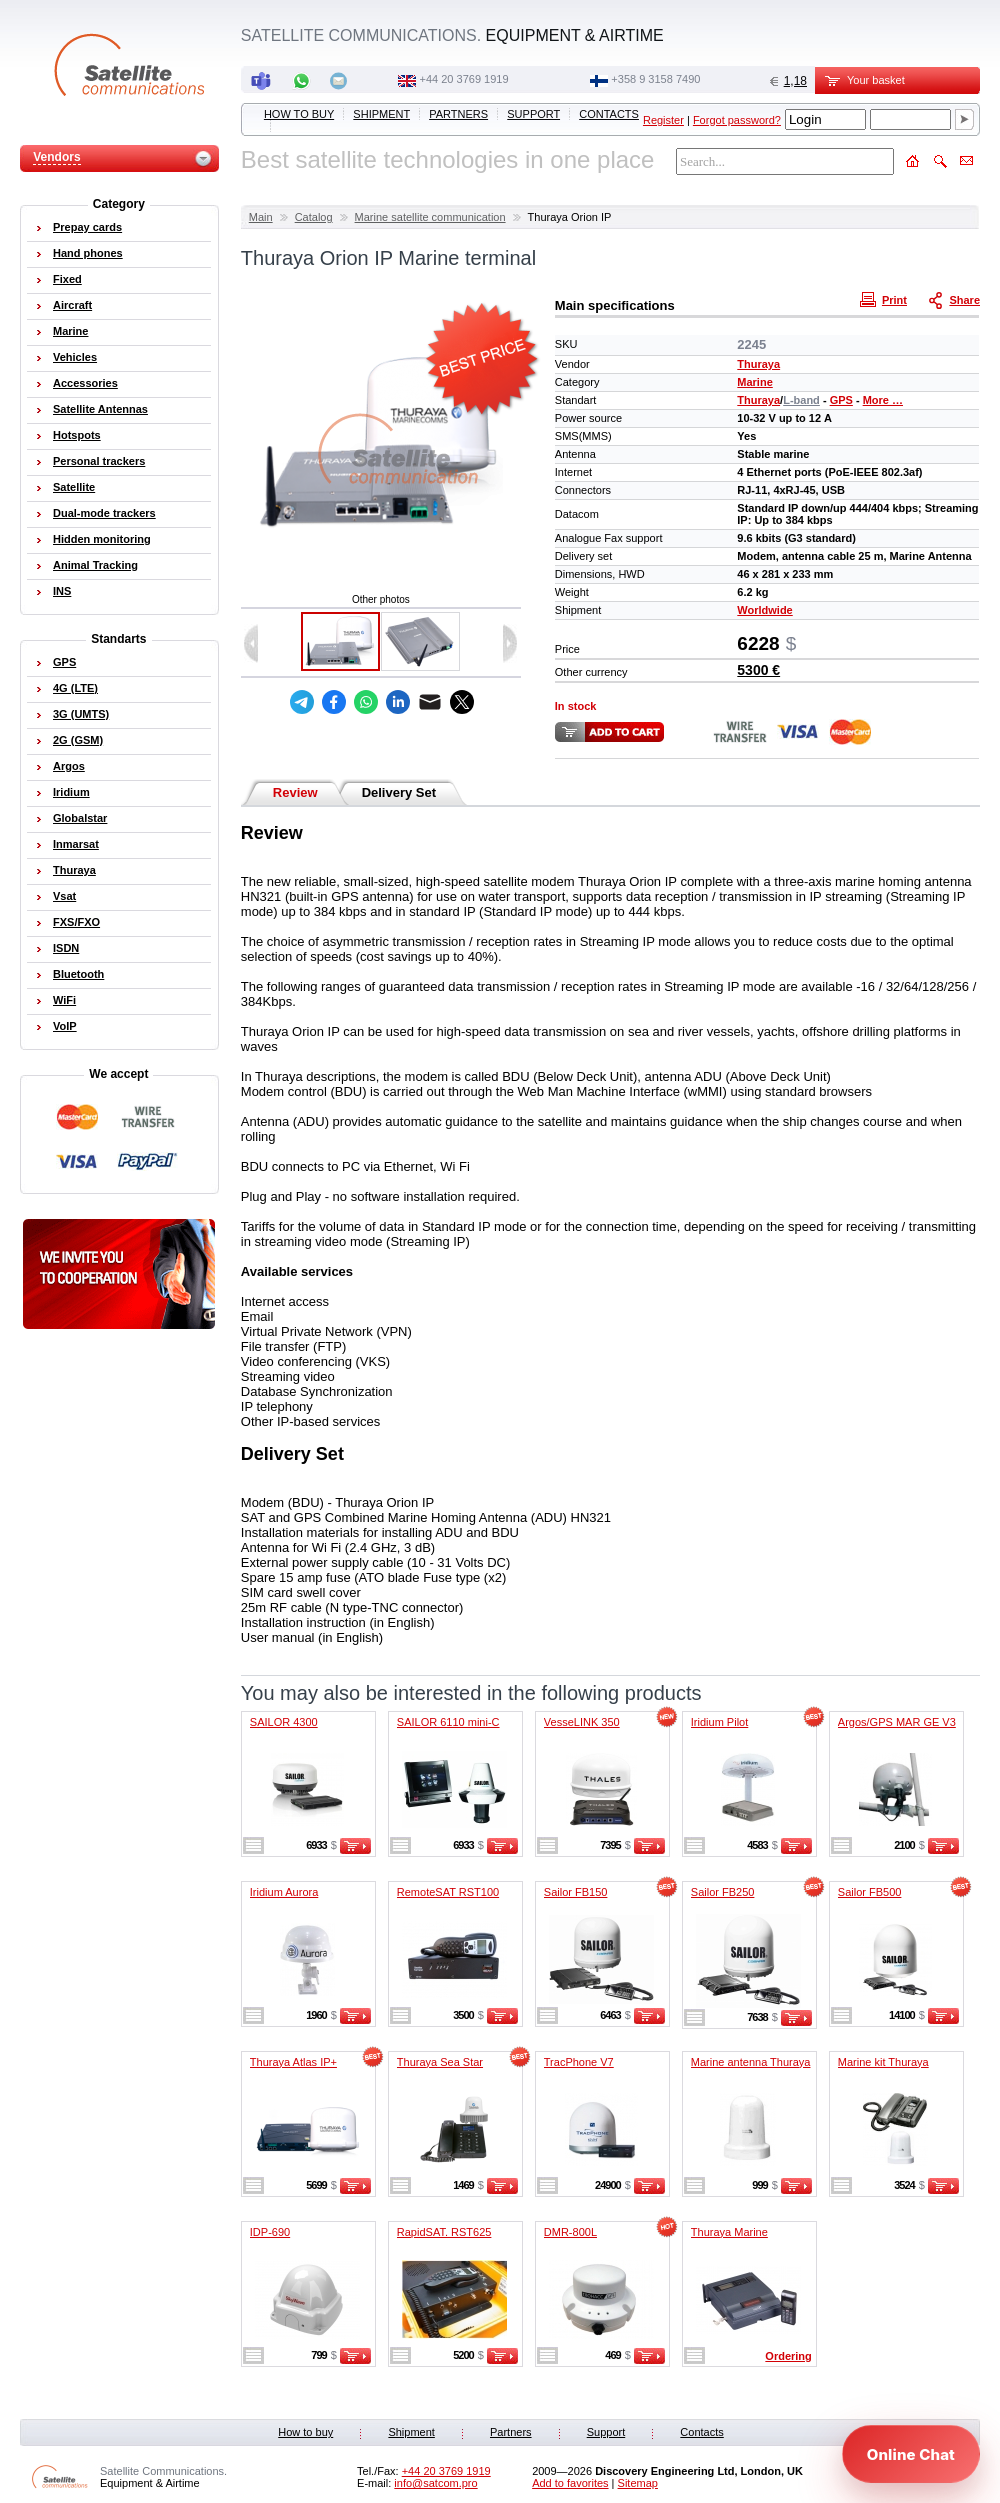  I want to click on RapidSAT. RST625, so click(444, 2232).